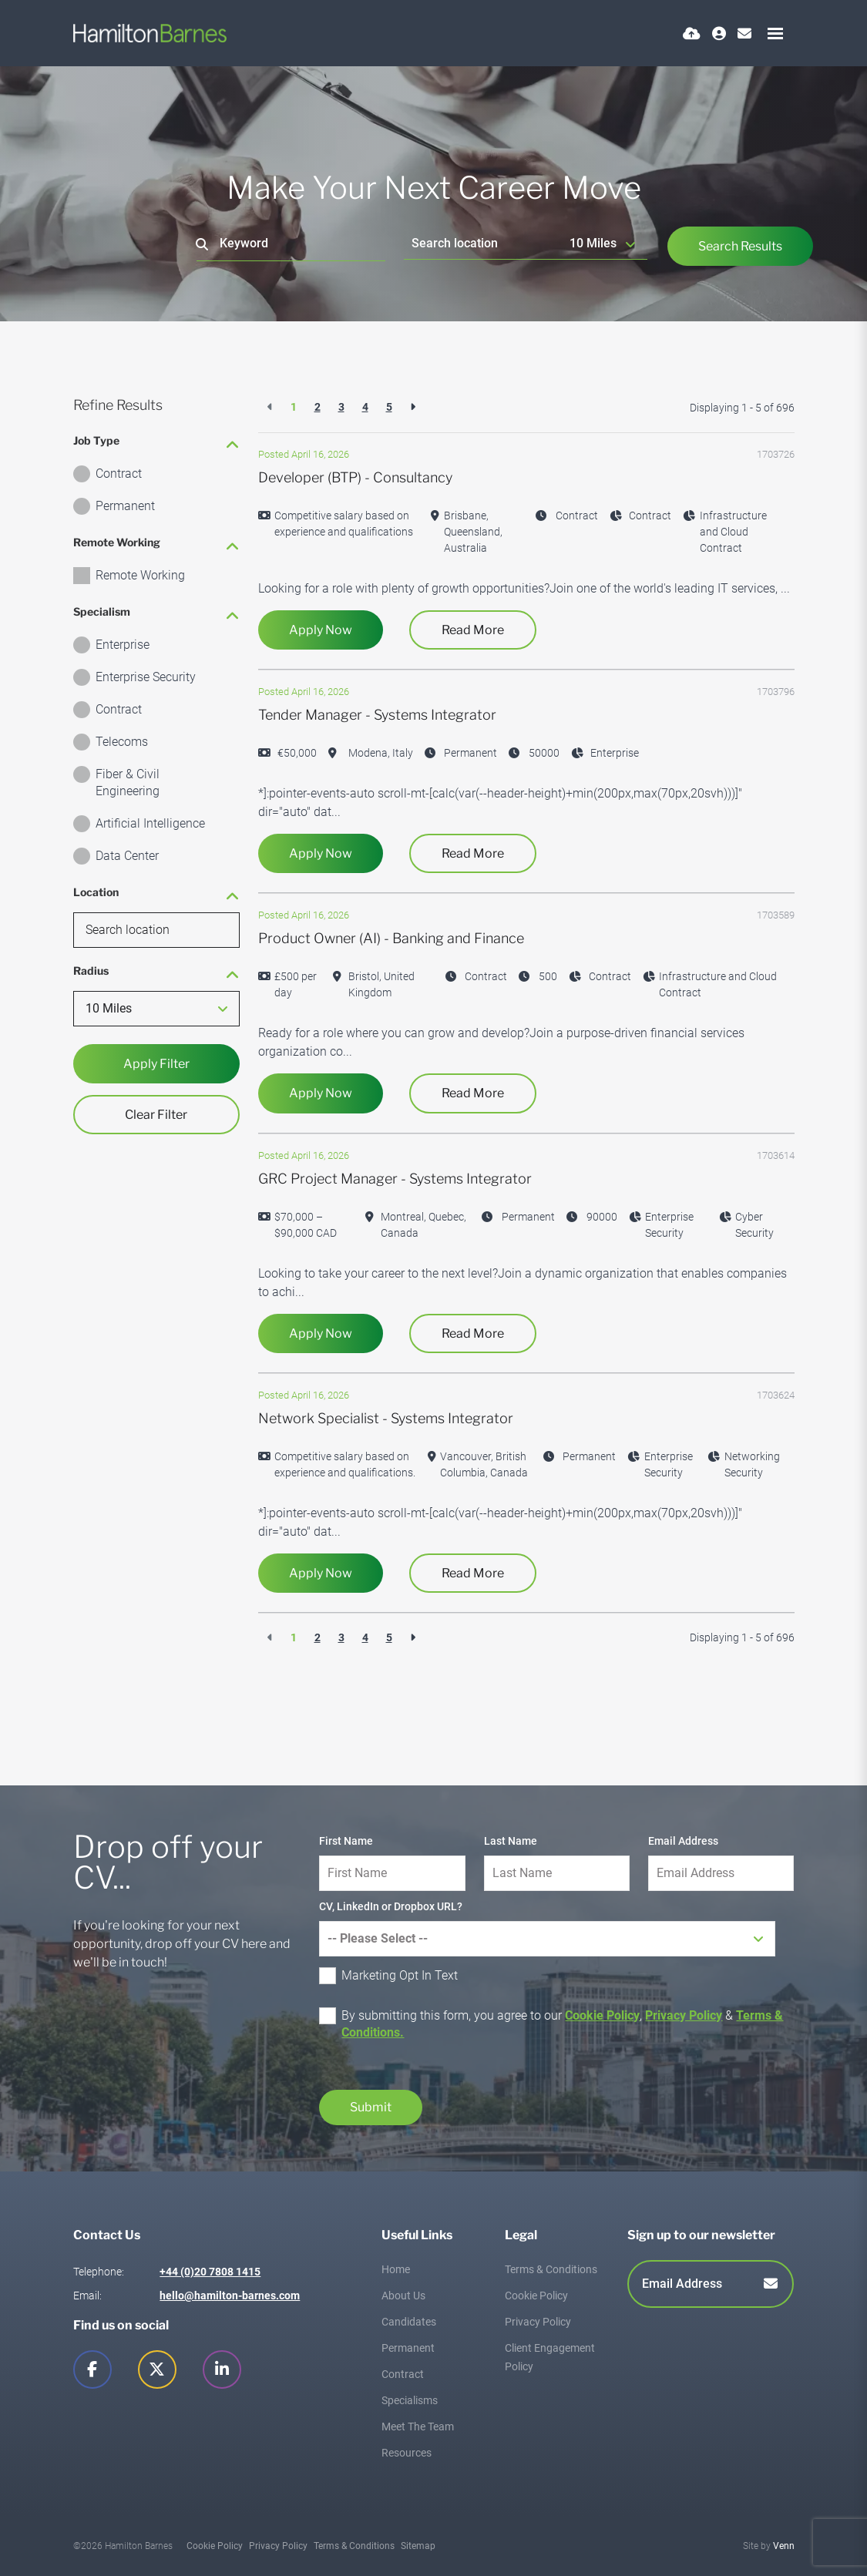  What do you see at coordinates (122, 741) in the screenshot?
I see `Telecoms` at bounding box center [122, 741].